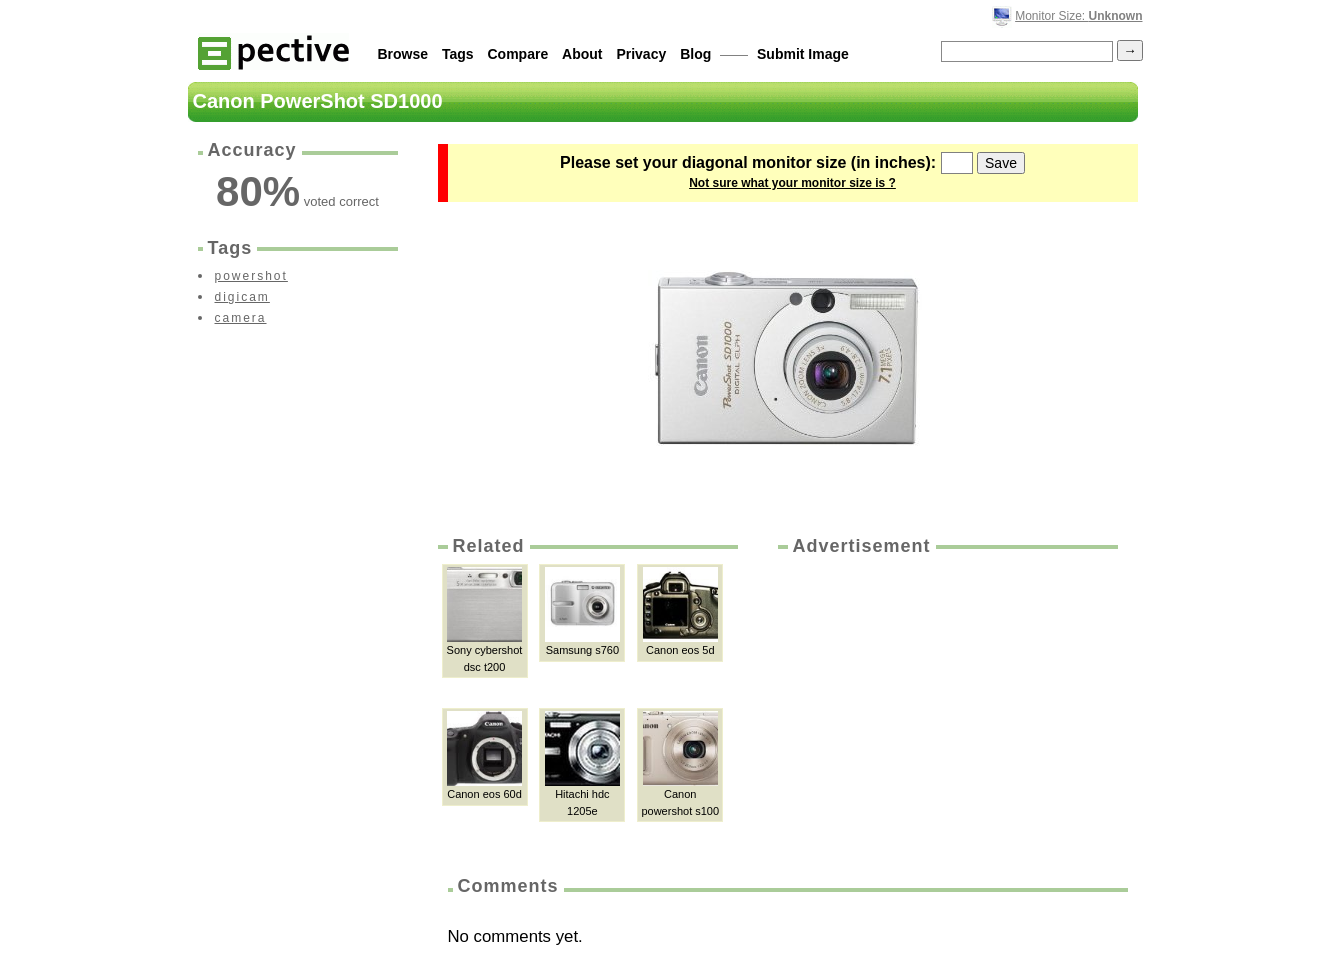  Describe the element at coordinates (792, 183) in the screenshot. I see `Not sure what your monitor size is ?` at that location.